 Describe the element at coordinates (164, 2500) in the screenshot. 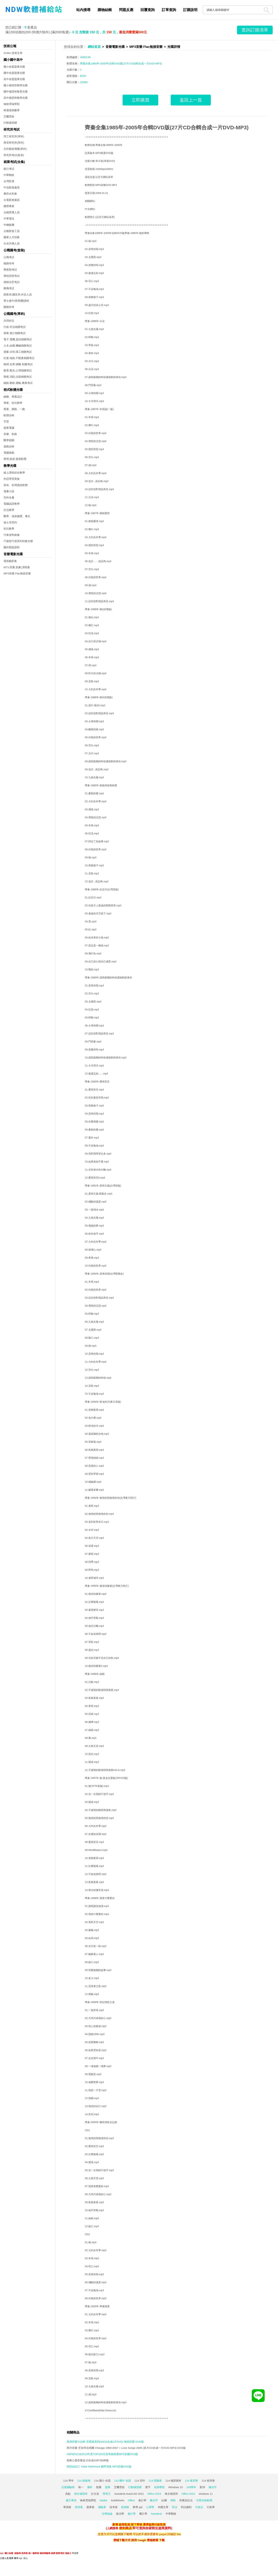

I see `紀綱` at that location.